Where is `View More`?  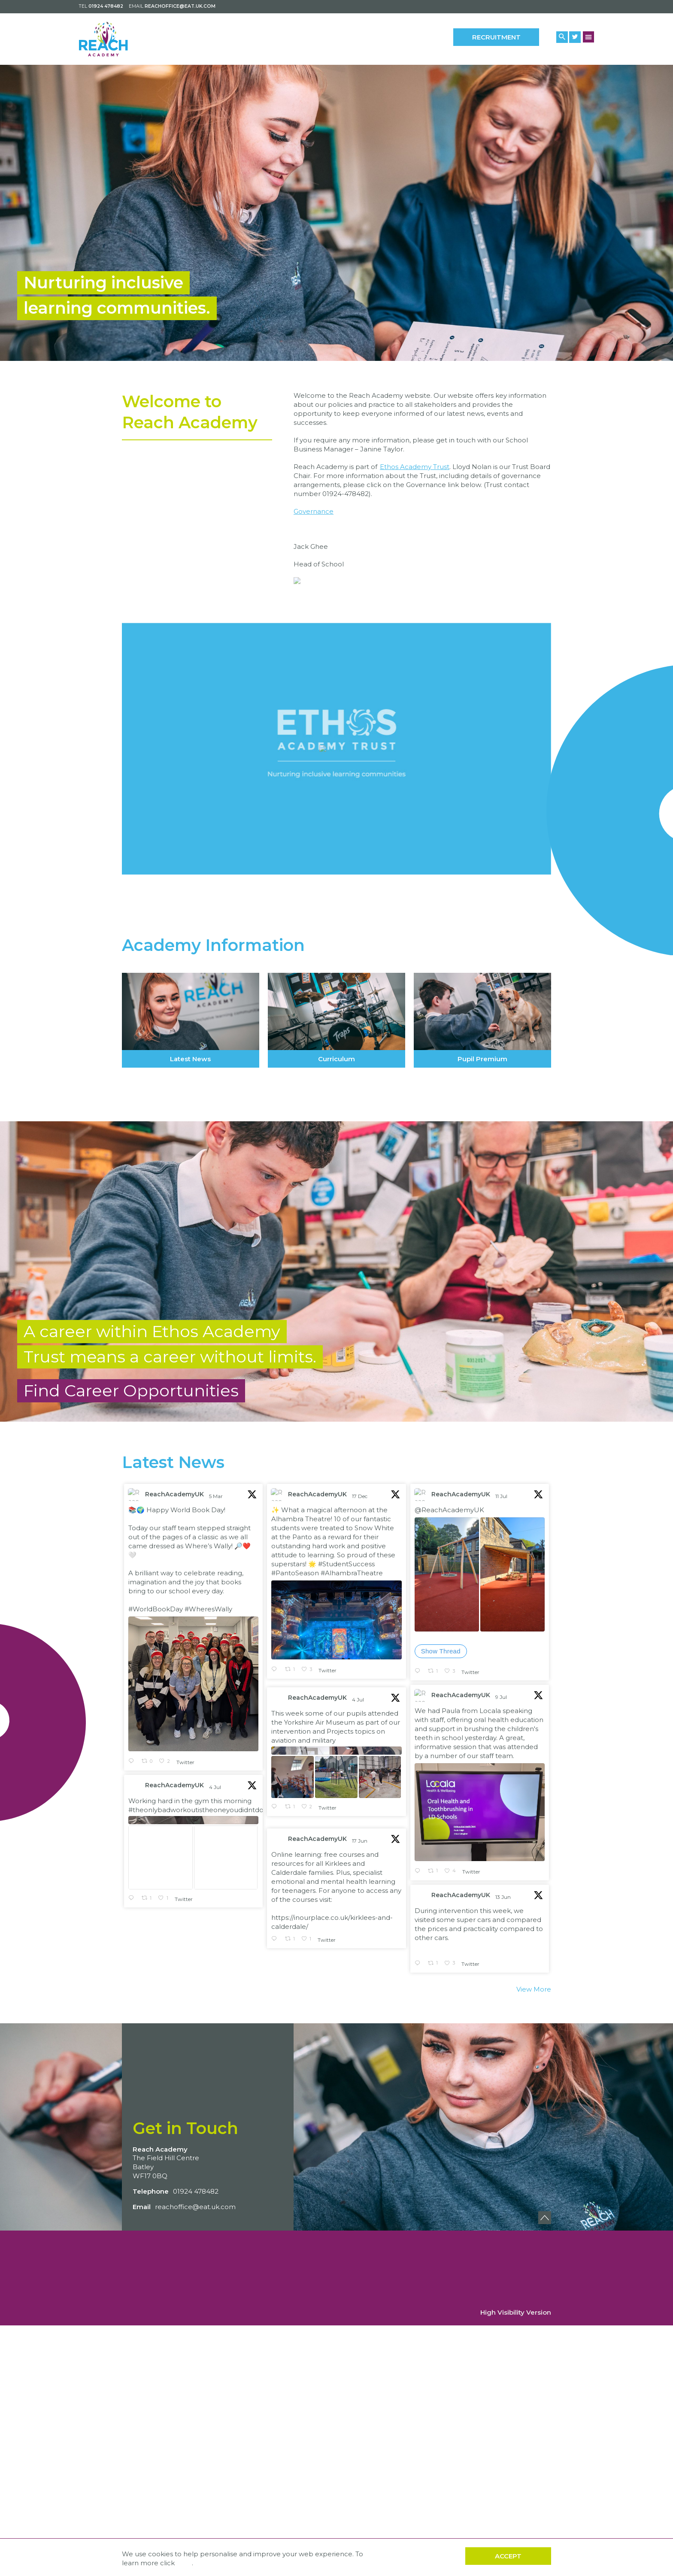
View More is located at coordinates (533, 2248).